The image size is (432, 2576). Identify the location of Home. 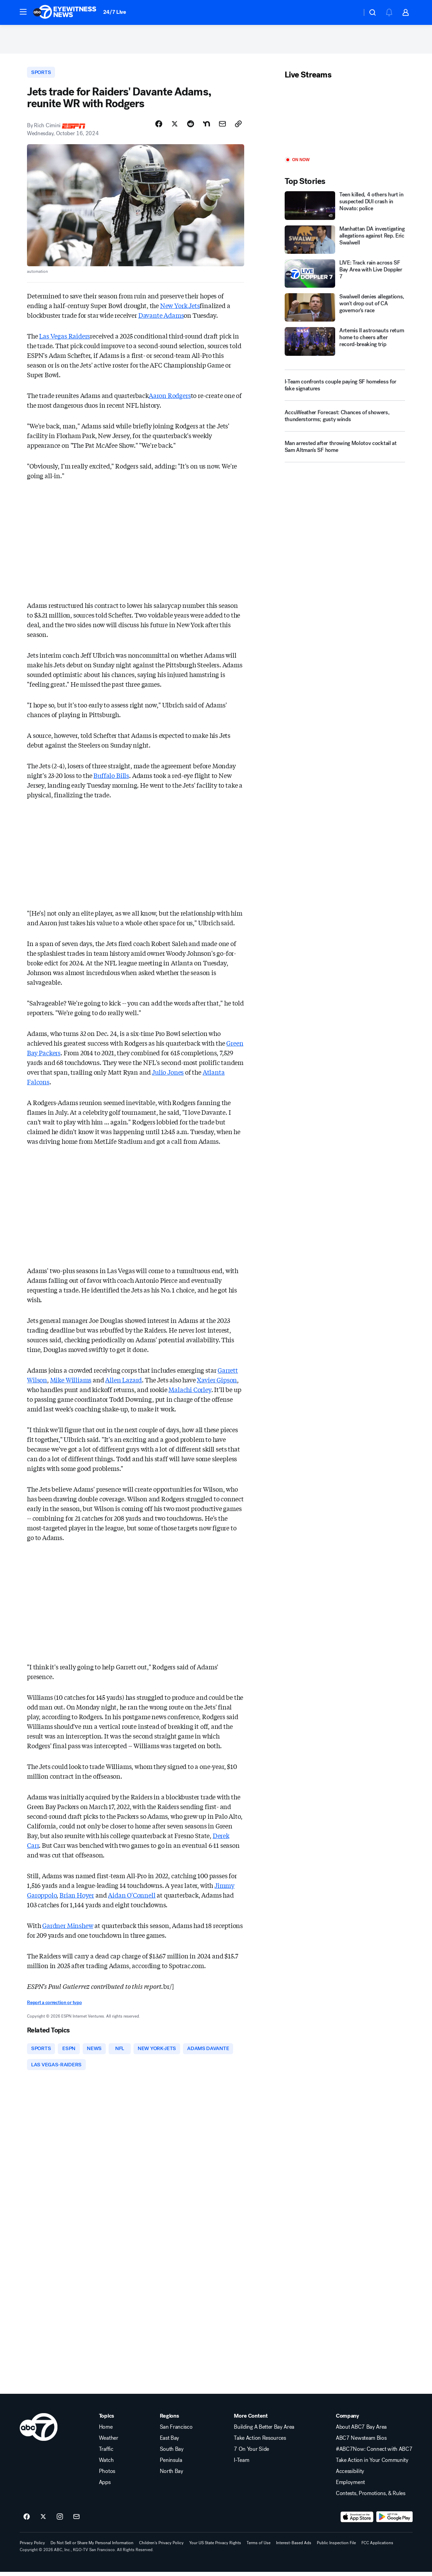
(106, 2431).